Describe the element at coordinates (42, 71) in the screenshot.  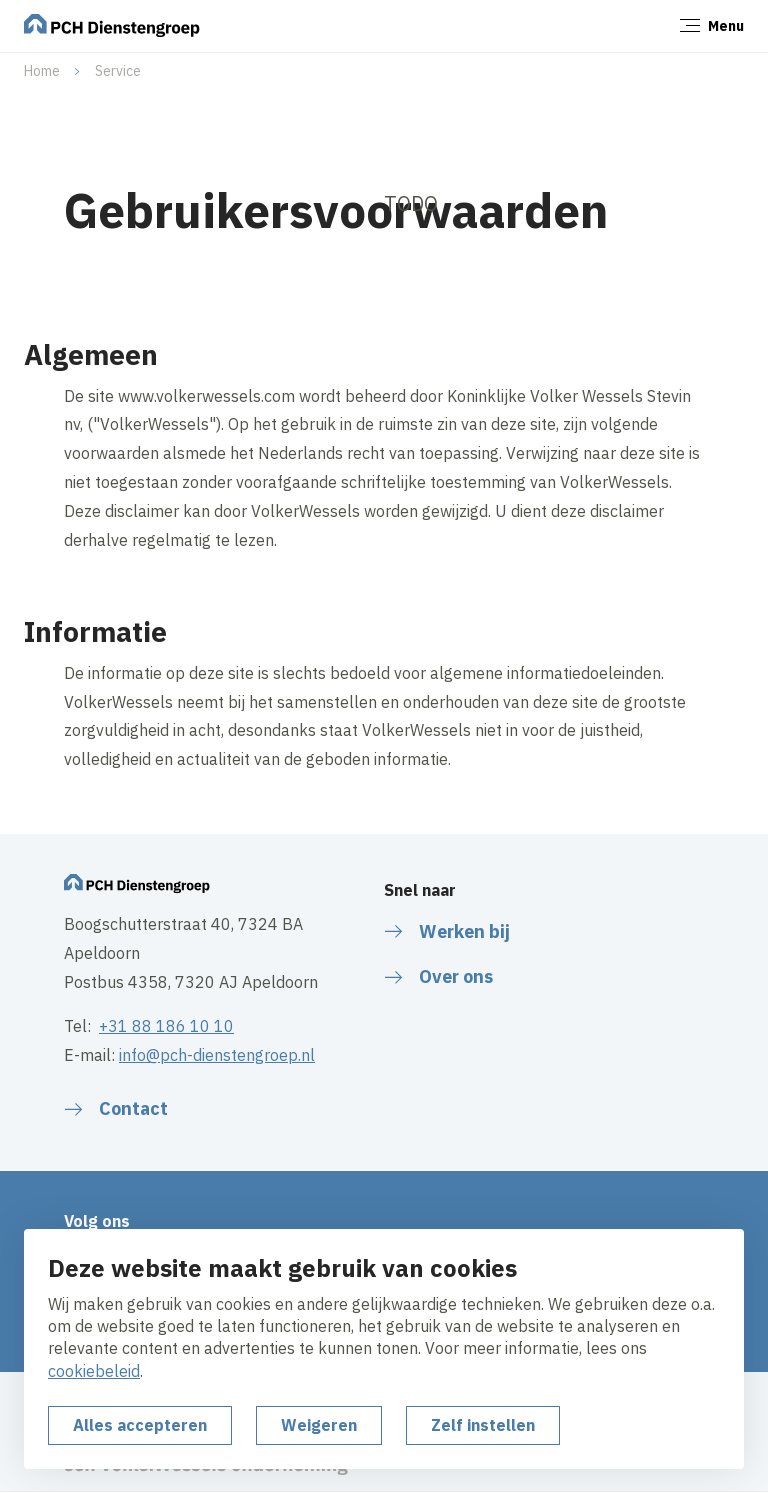
I see `Home` at that location.